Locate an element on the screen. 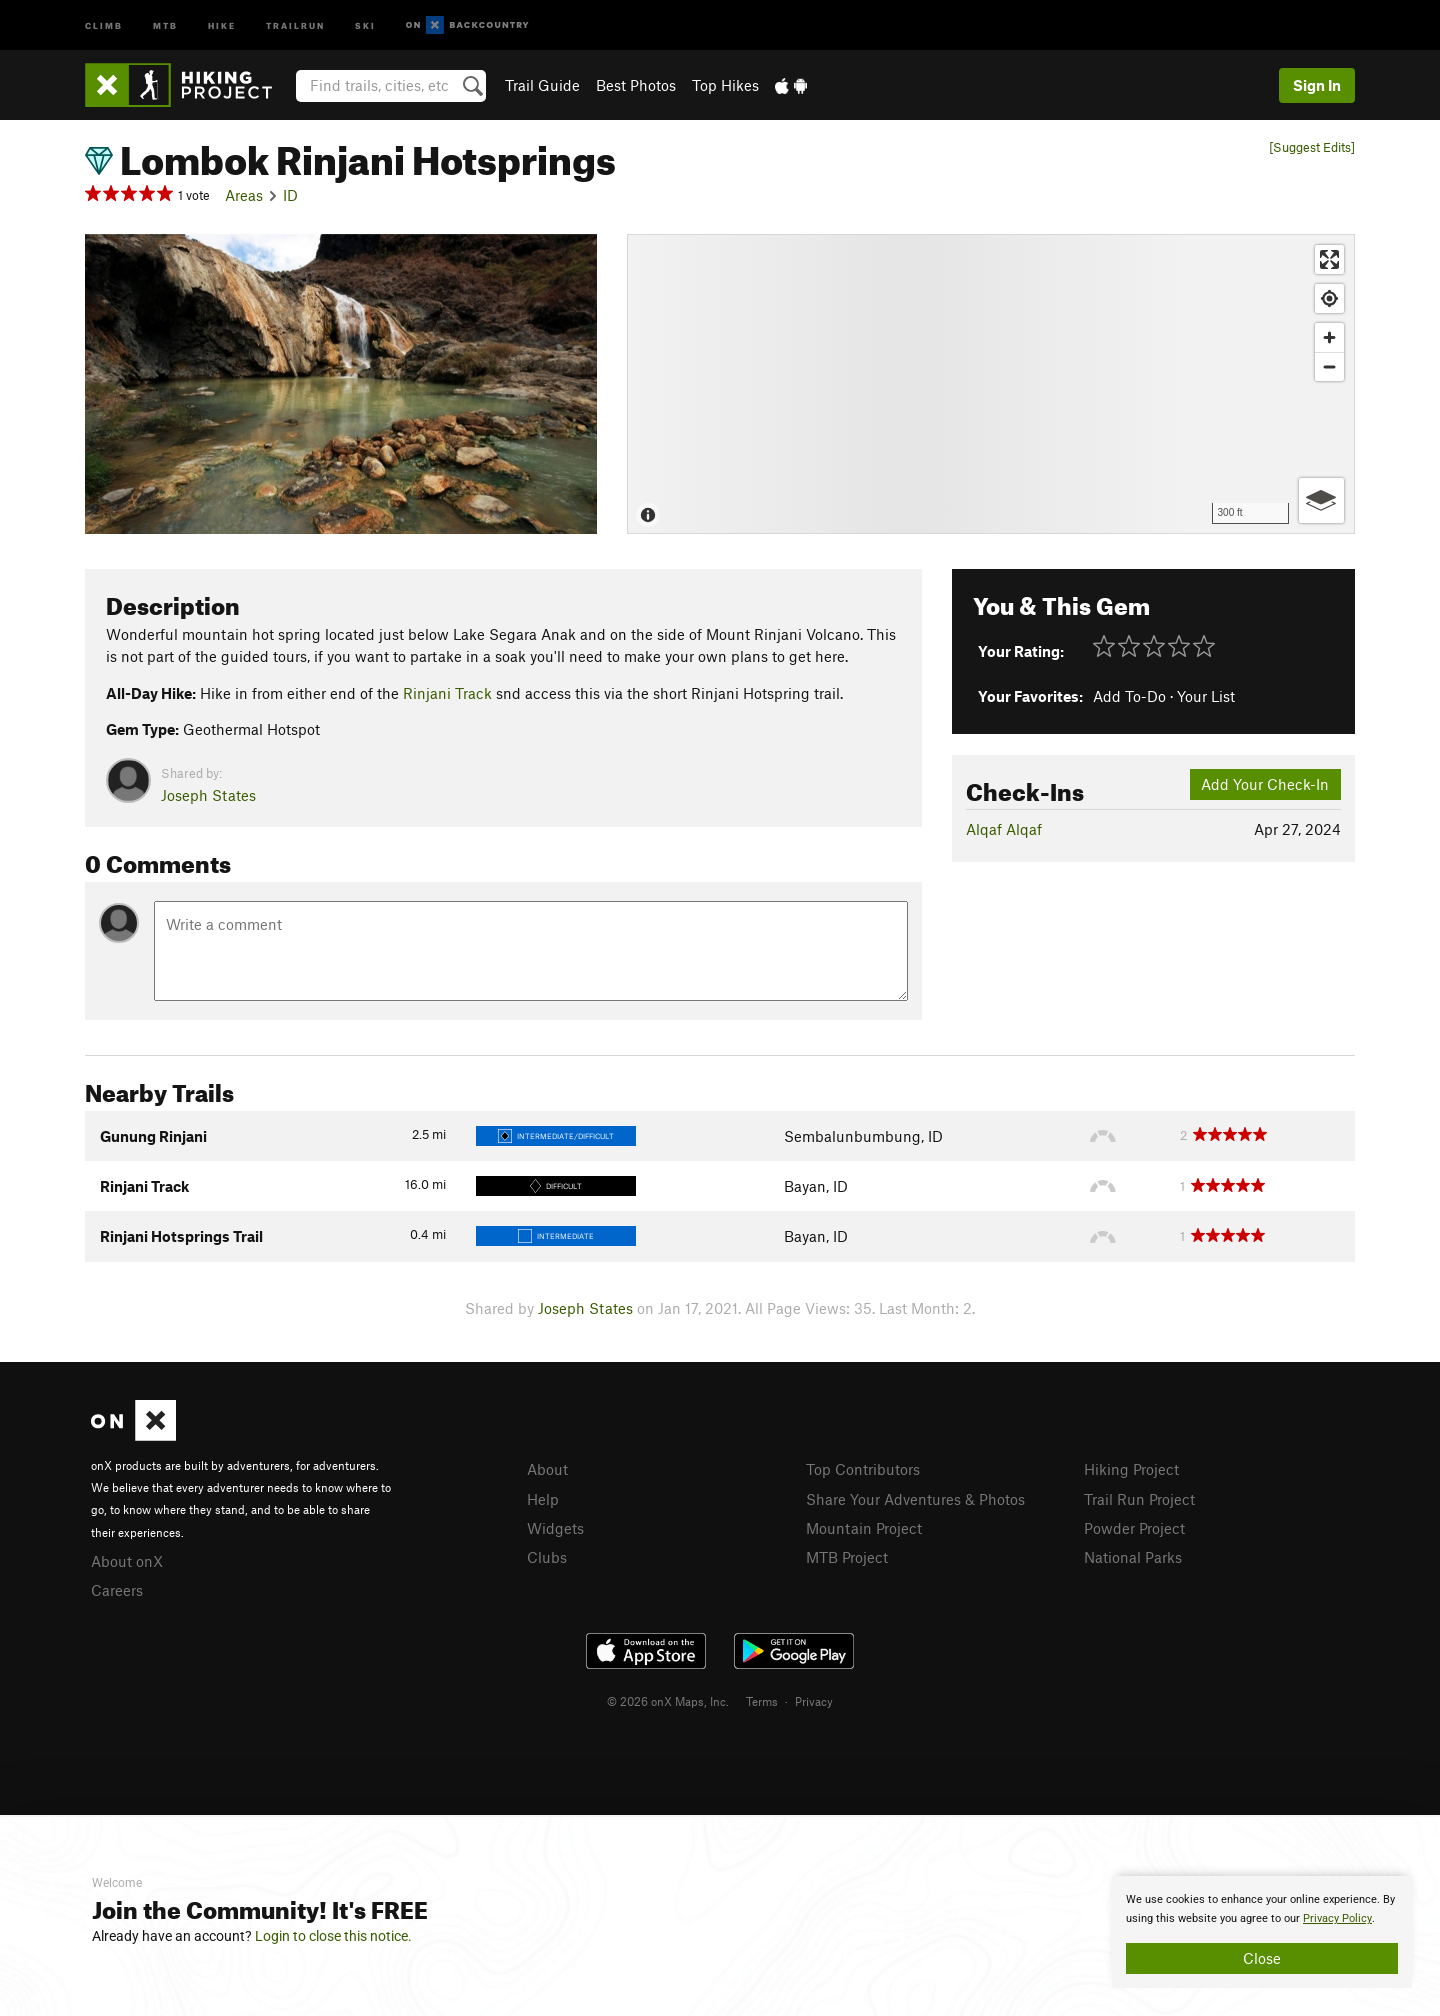  Widgets is located at coordinates (555, 1528).